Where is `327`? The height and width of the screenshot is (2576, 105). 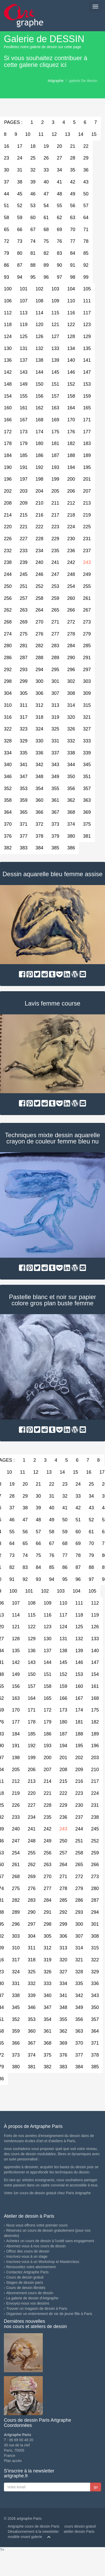 327 is located at coordinates (87, 729).